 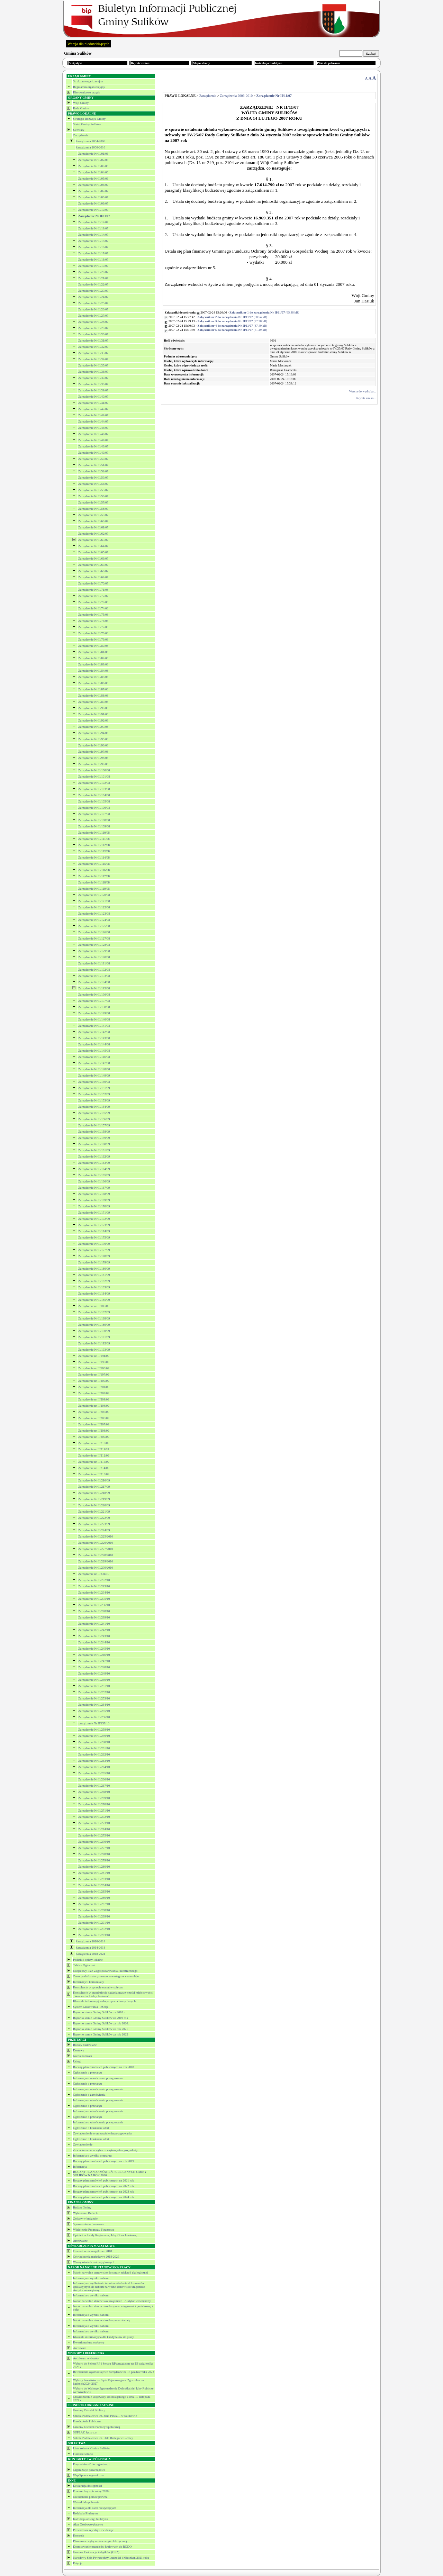 I want to click on Zarządzenie Nr II/292/10, so click(x=94, y=1929).